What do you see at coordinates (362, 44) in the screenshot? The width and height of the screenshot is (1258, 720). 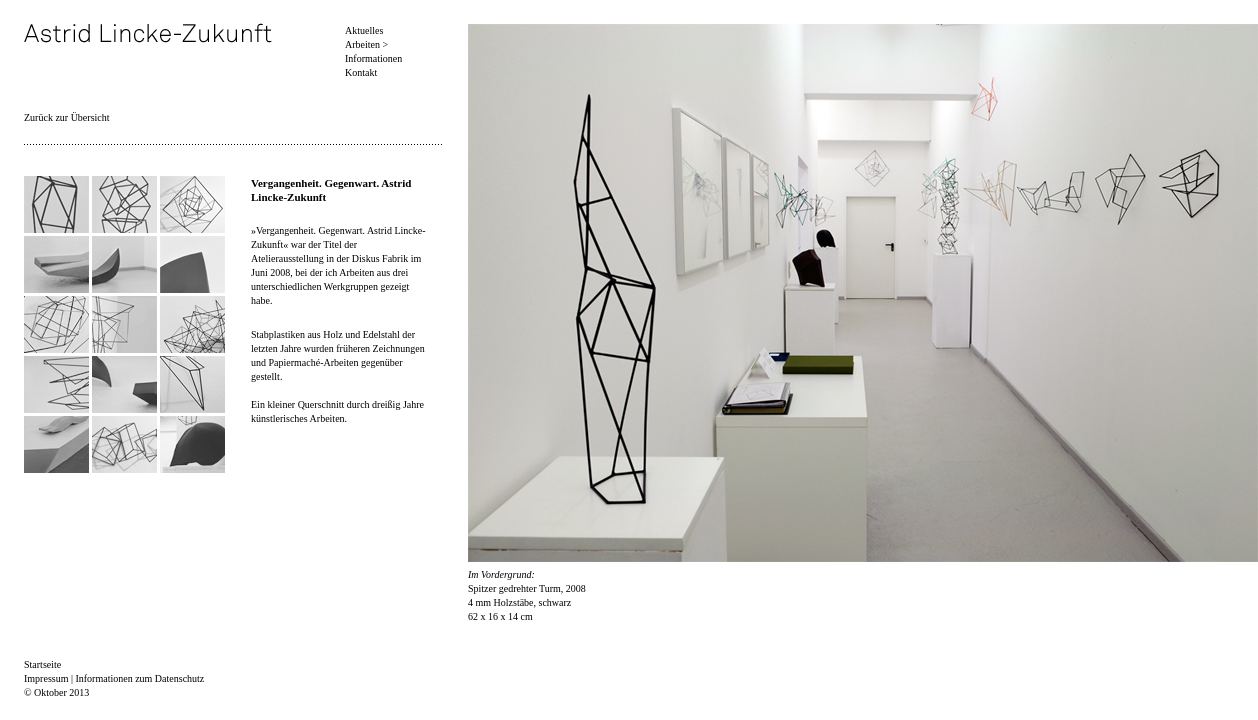 I see `Arbeiten` at bounding box center [362, 44].